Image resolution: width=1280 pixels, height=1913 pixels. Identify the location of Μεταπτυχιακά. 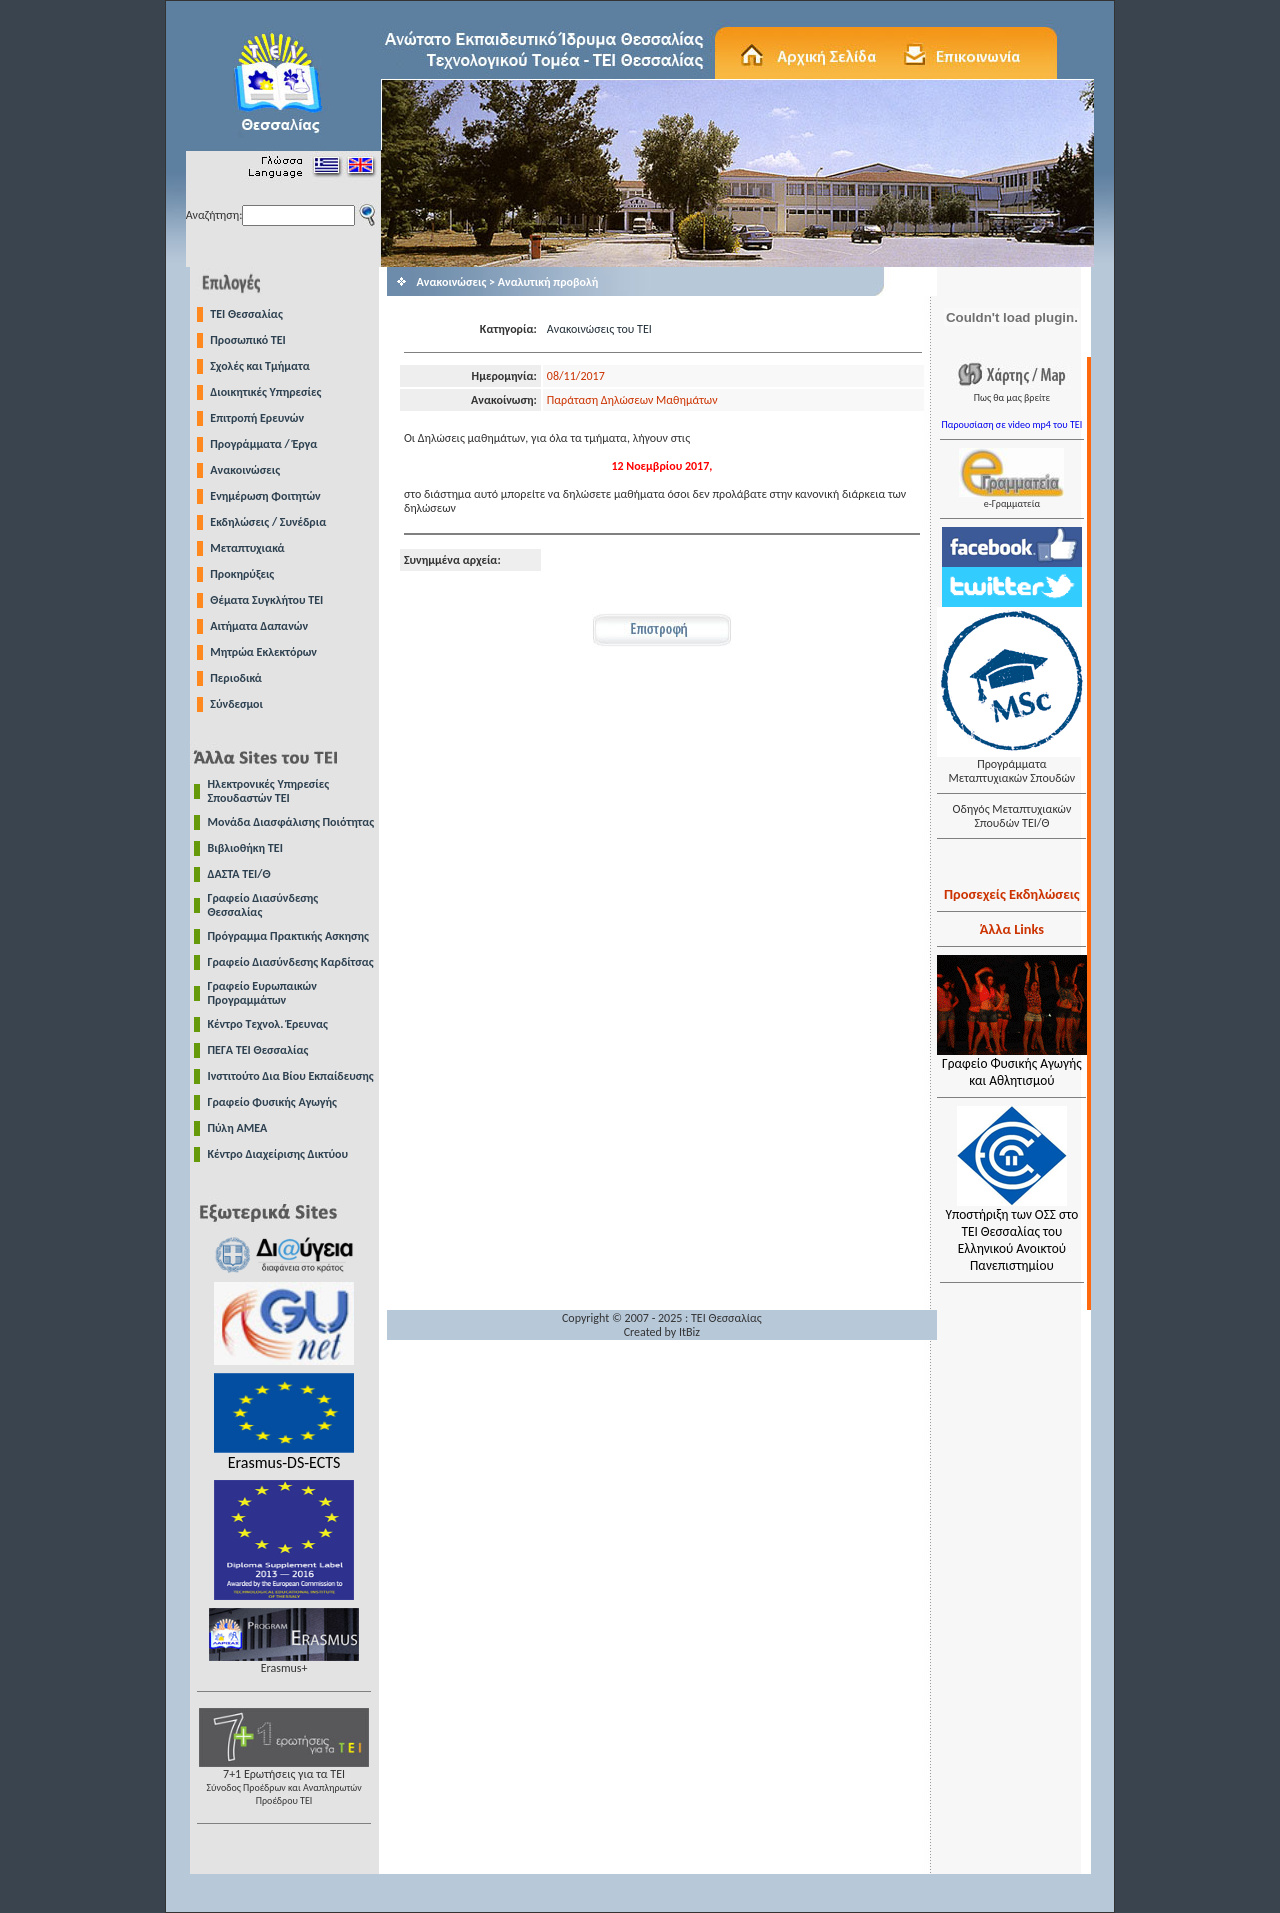
(247, 548).